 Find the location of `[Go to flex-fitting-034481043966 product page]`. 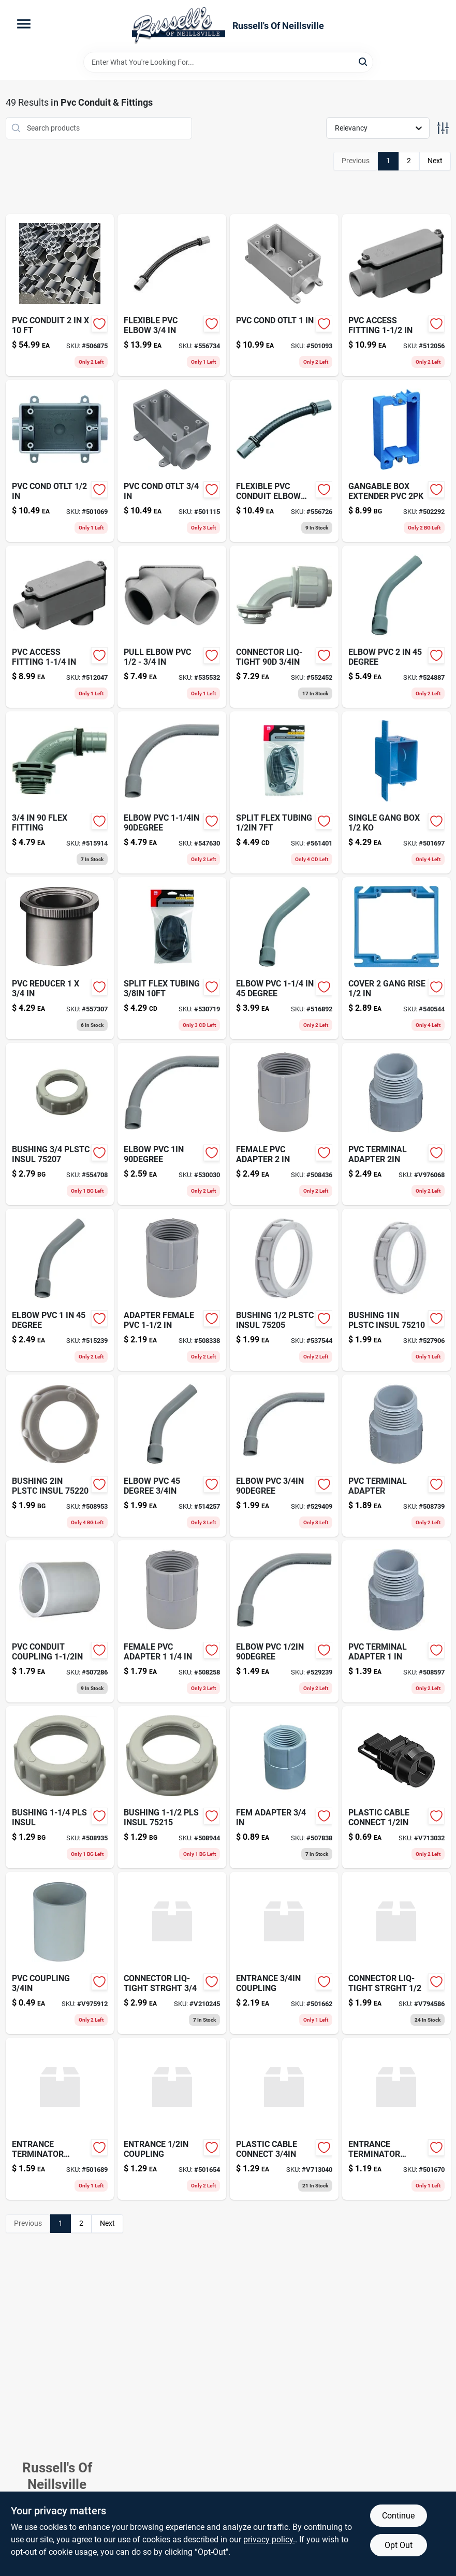

[Go to flex-fitting-034481043966 product page] is located at coordinates (60, 792).